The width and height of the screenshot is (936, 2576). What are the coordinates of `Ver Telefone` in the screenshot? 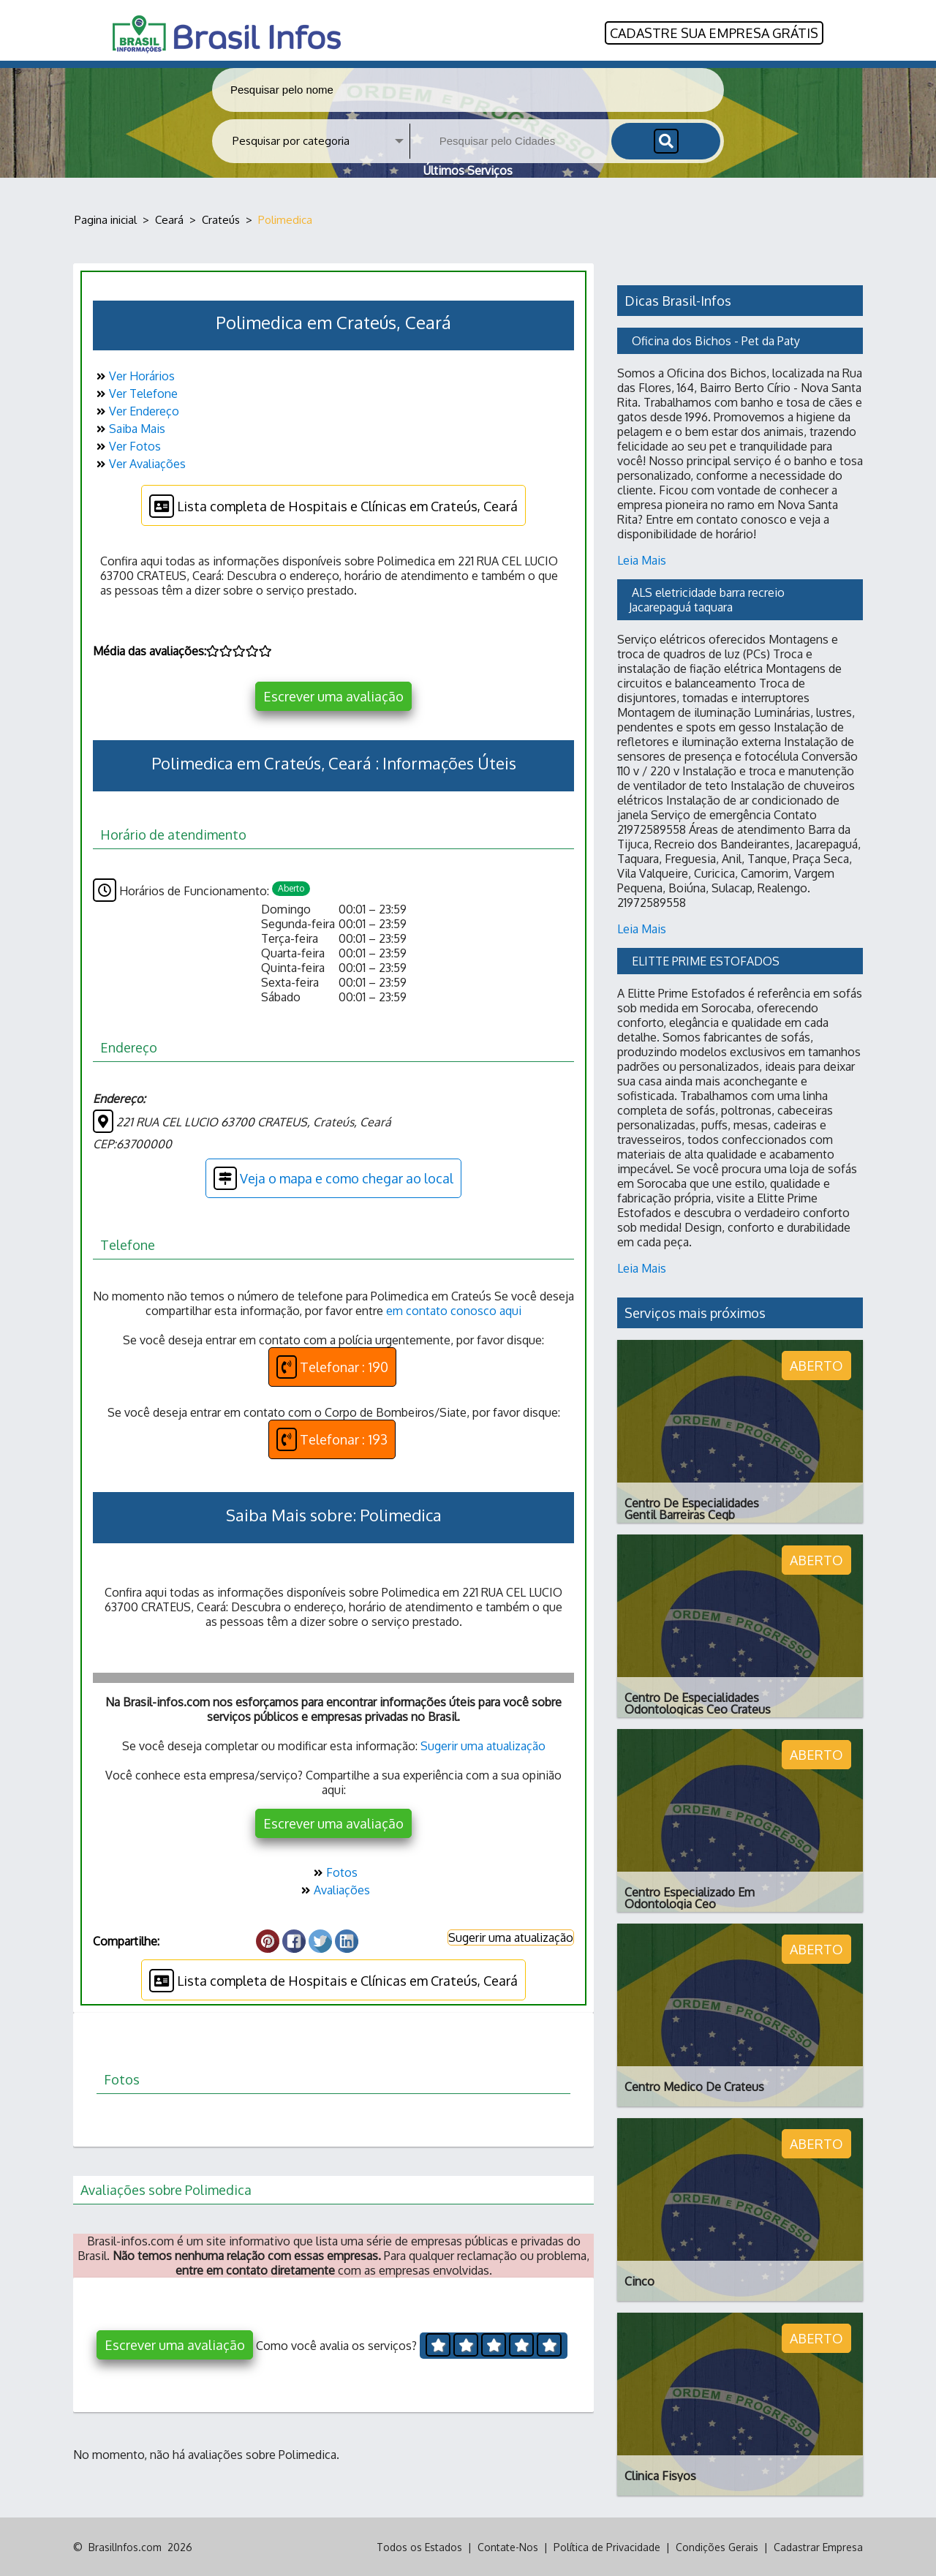 It's located at (135, 392).